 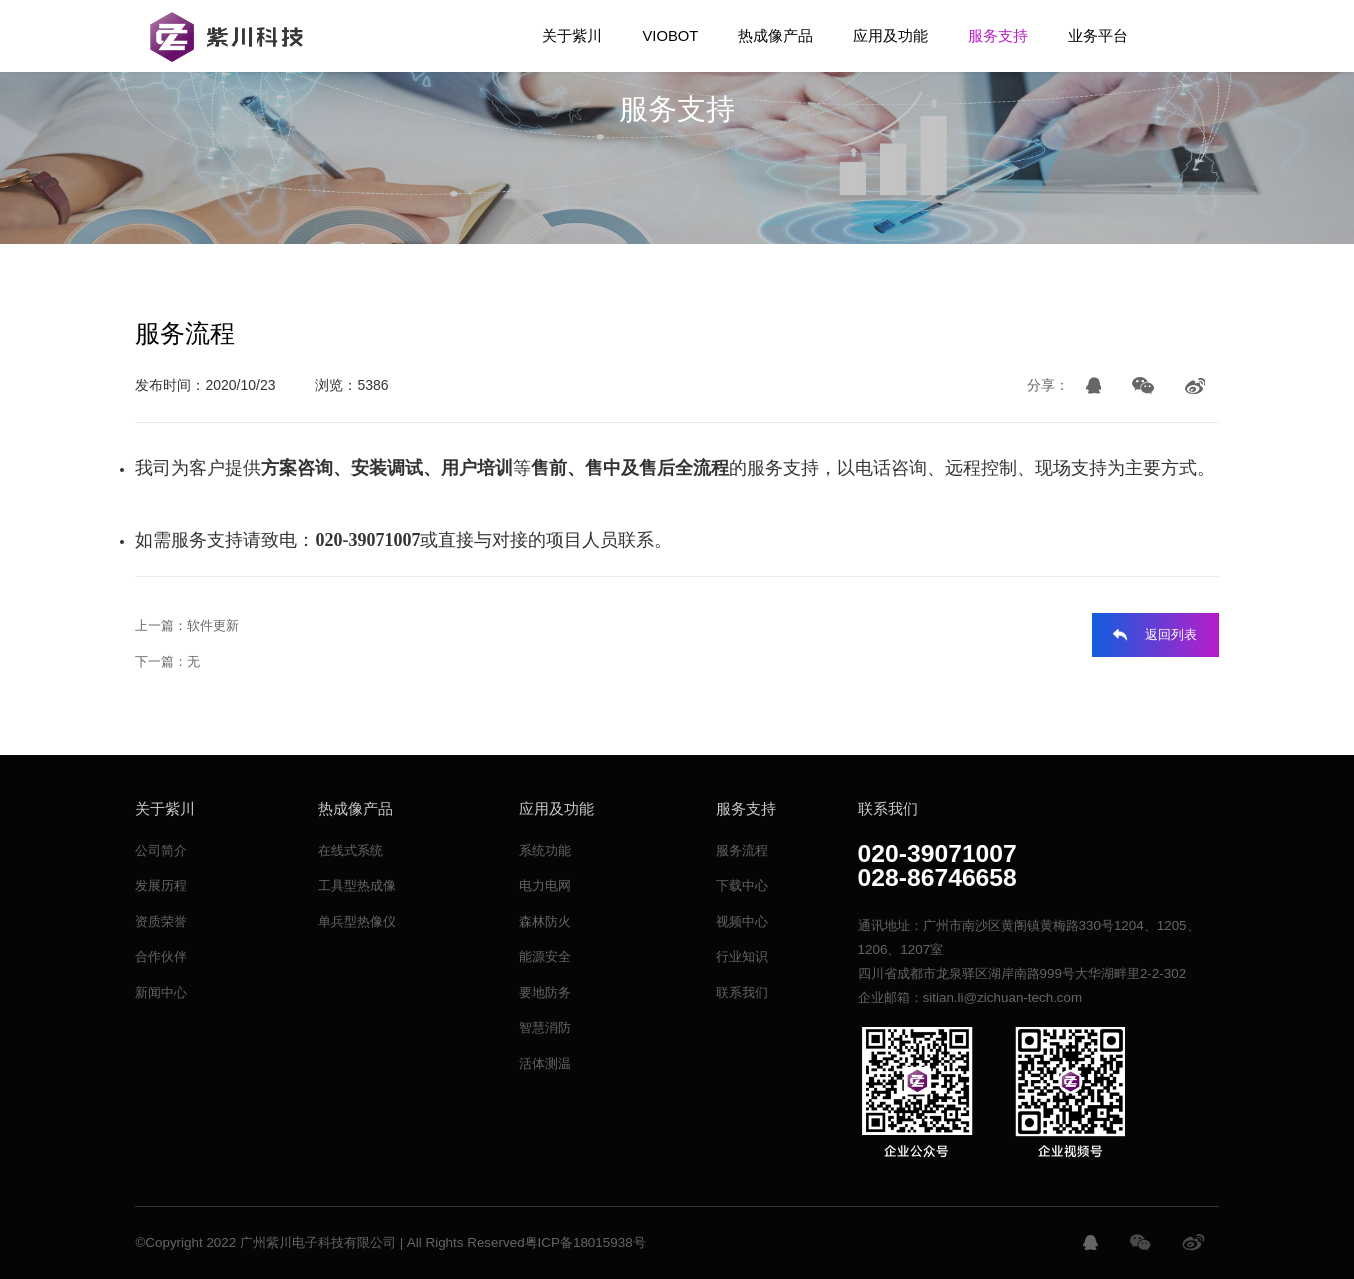 I want to click on 020-39071007028-86746658, so click(x=937, y=866).